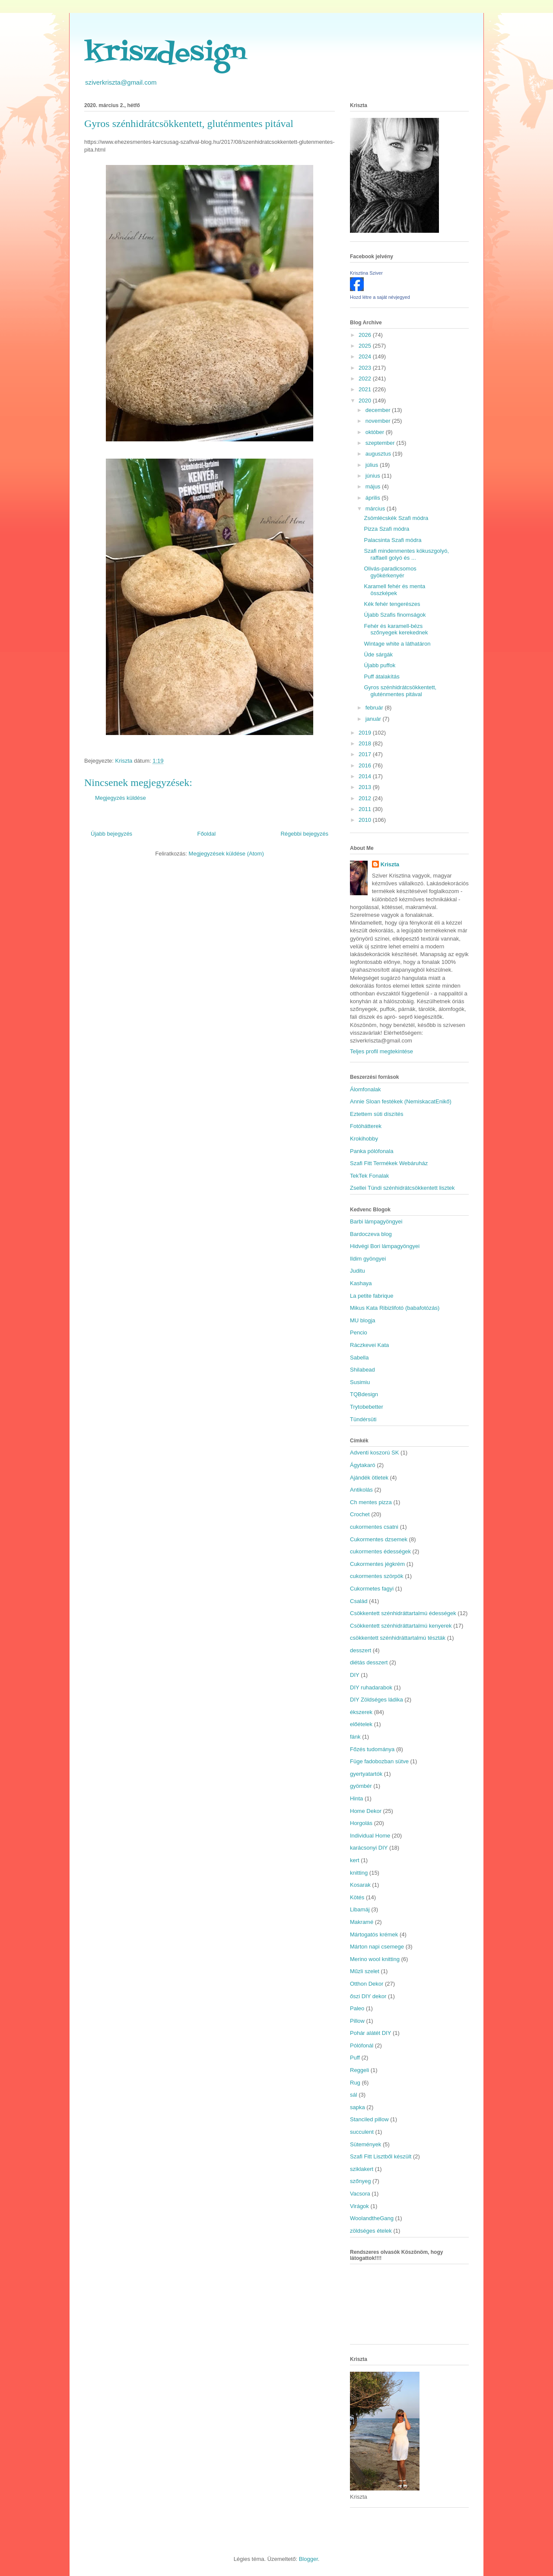  Describe the element at coordinates (365, 1126) in the screenshot. I see `Fotóhátterek` at that location.